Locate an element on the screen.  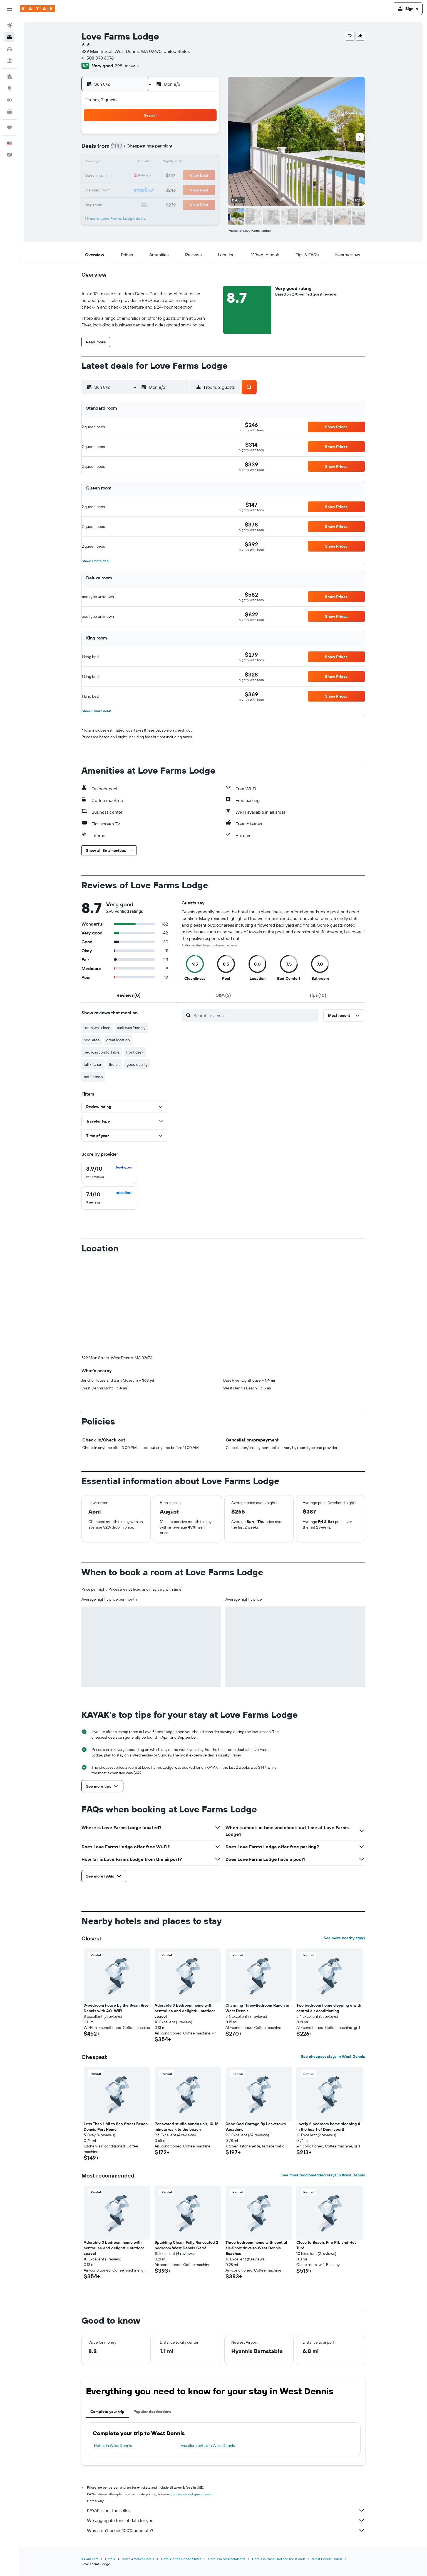
bed was comfortable is located at coordinates (102, 1052).